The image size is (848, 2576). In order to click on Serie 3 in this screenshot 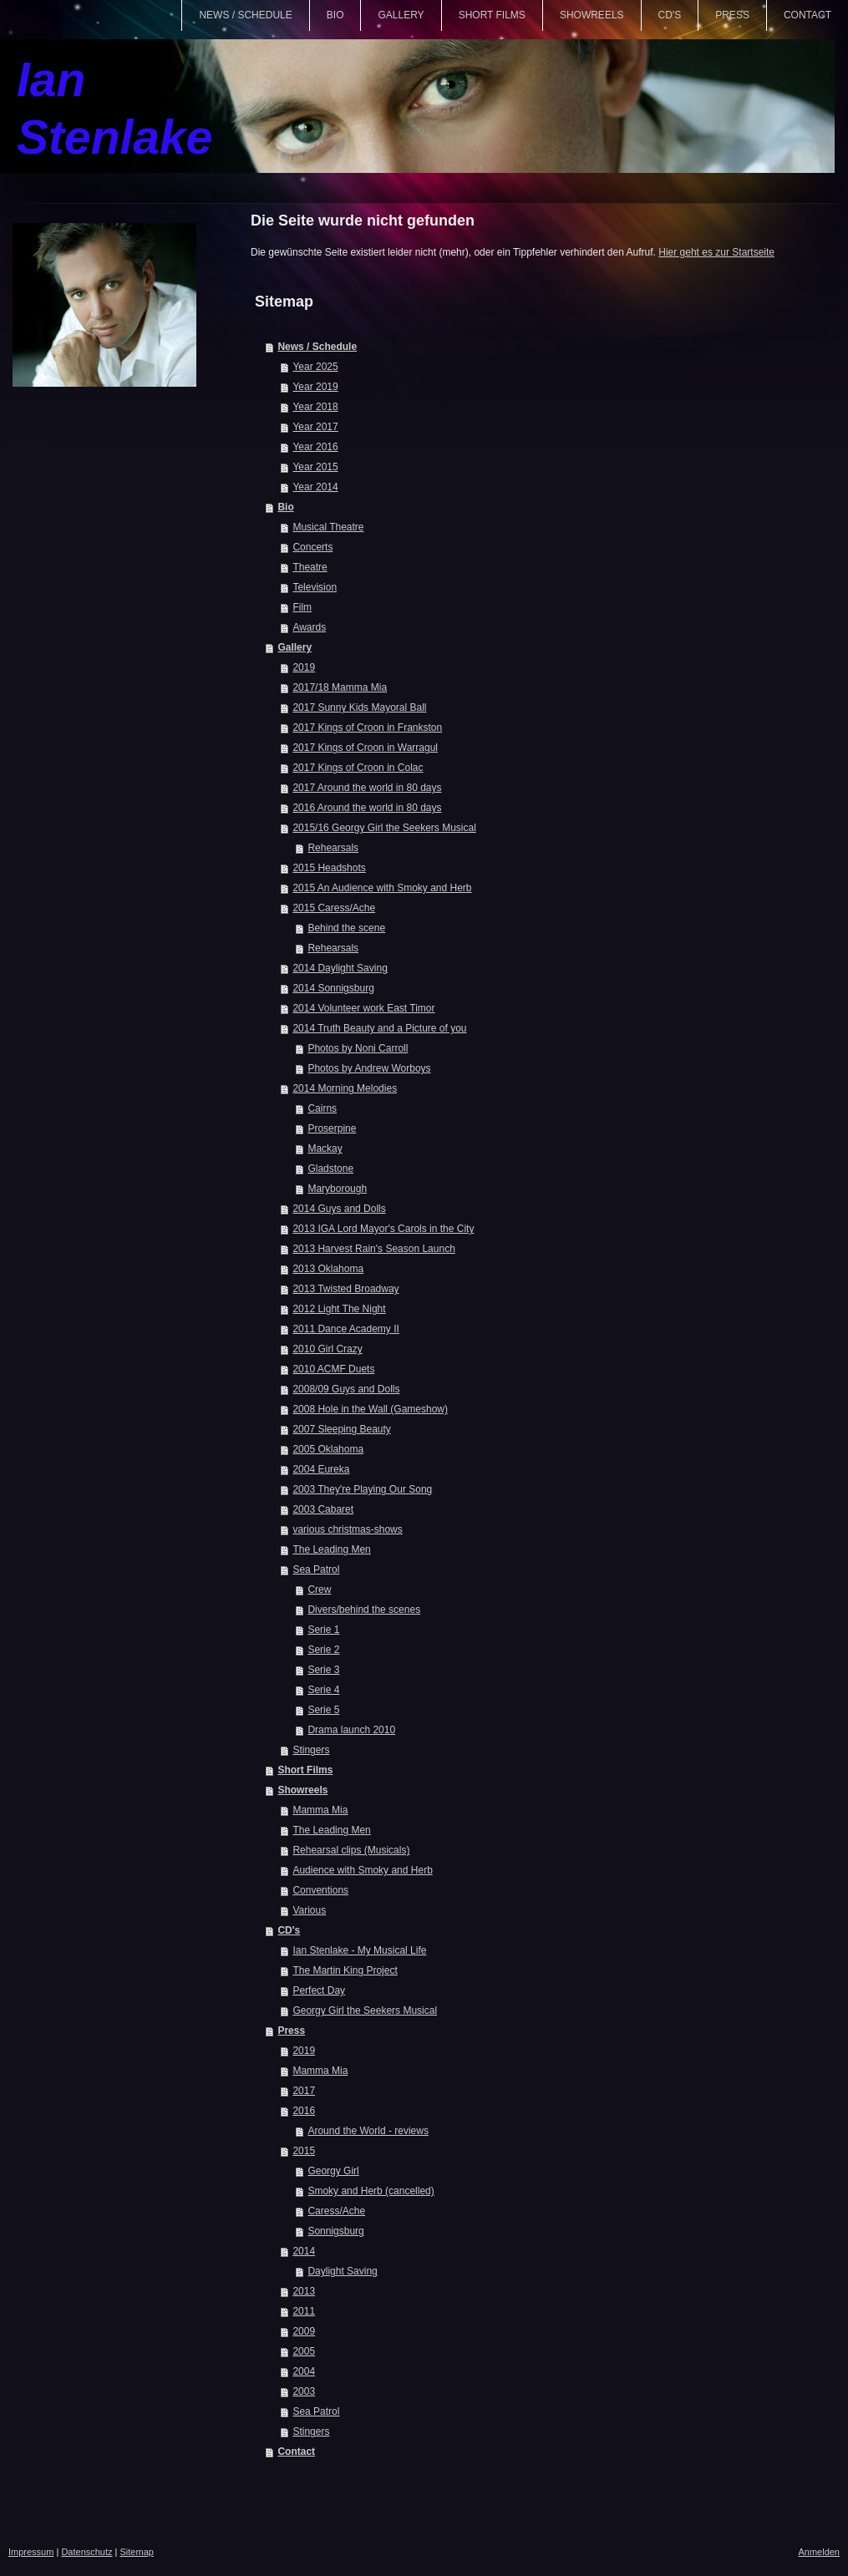, I will do `click(323, 1670)`.